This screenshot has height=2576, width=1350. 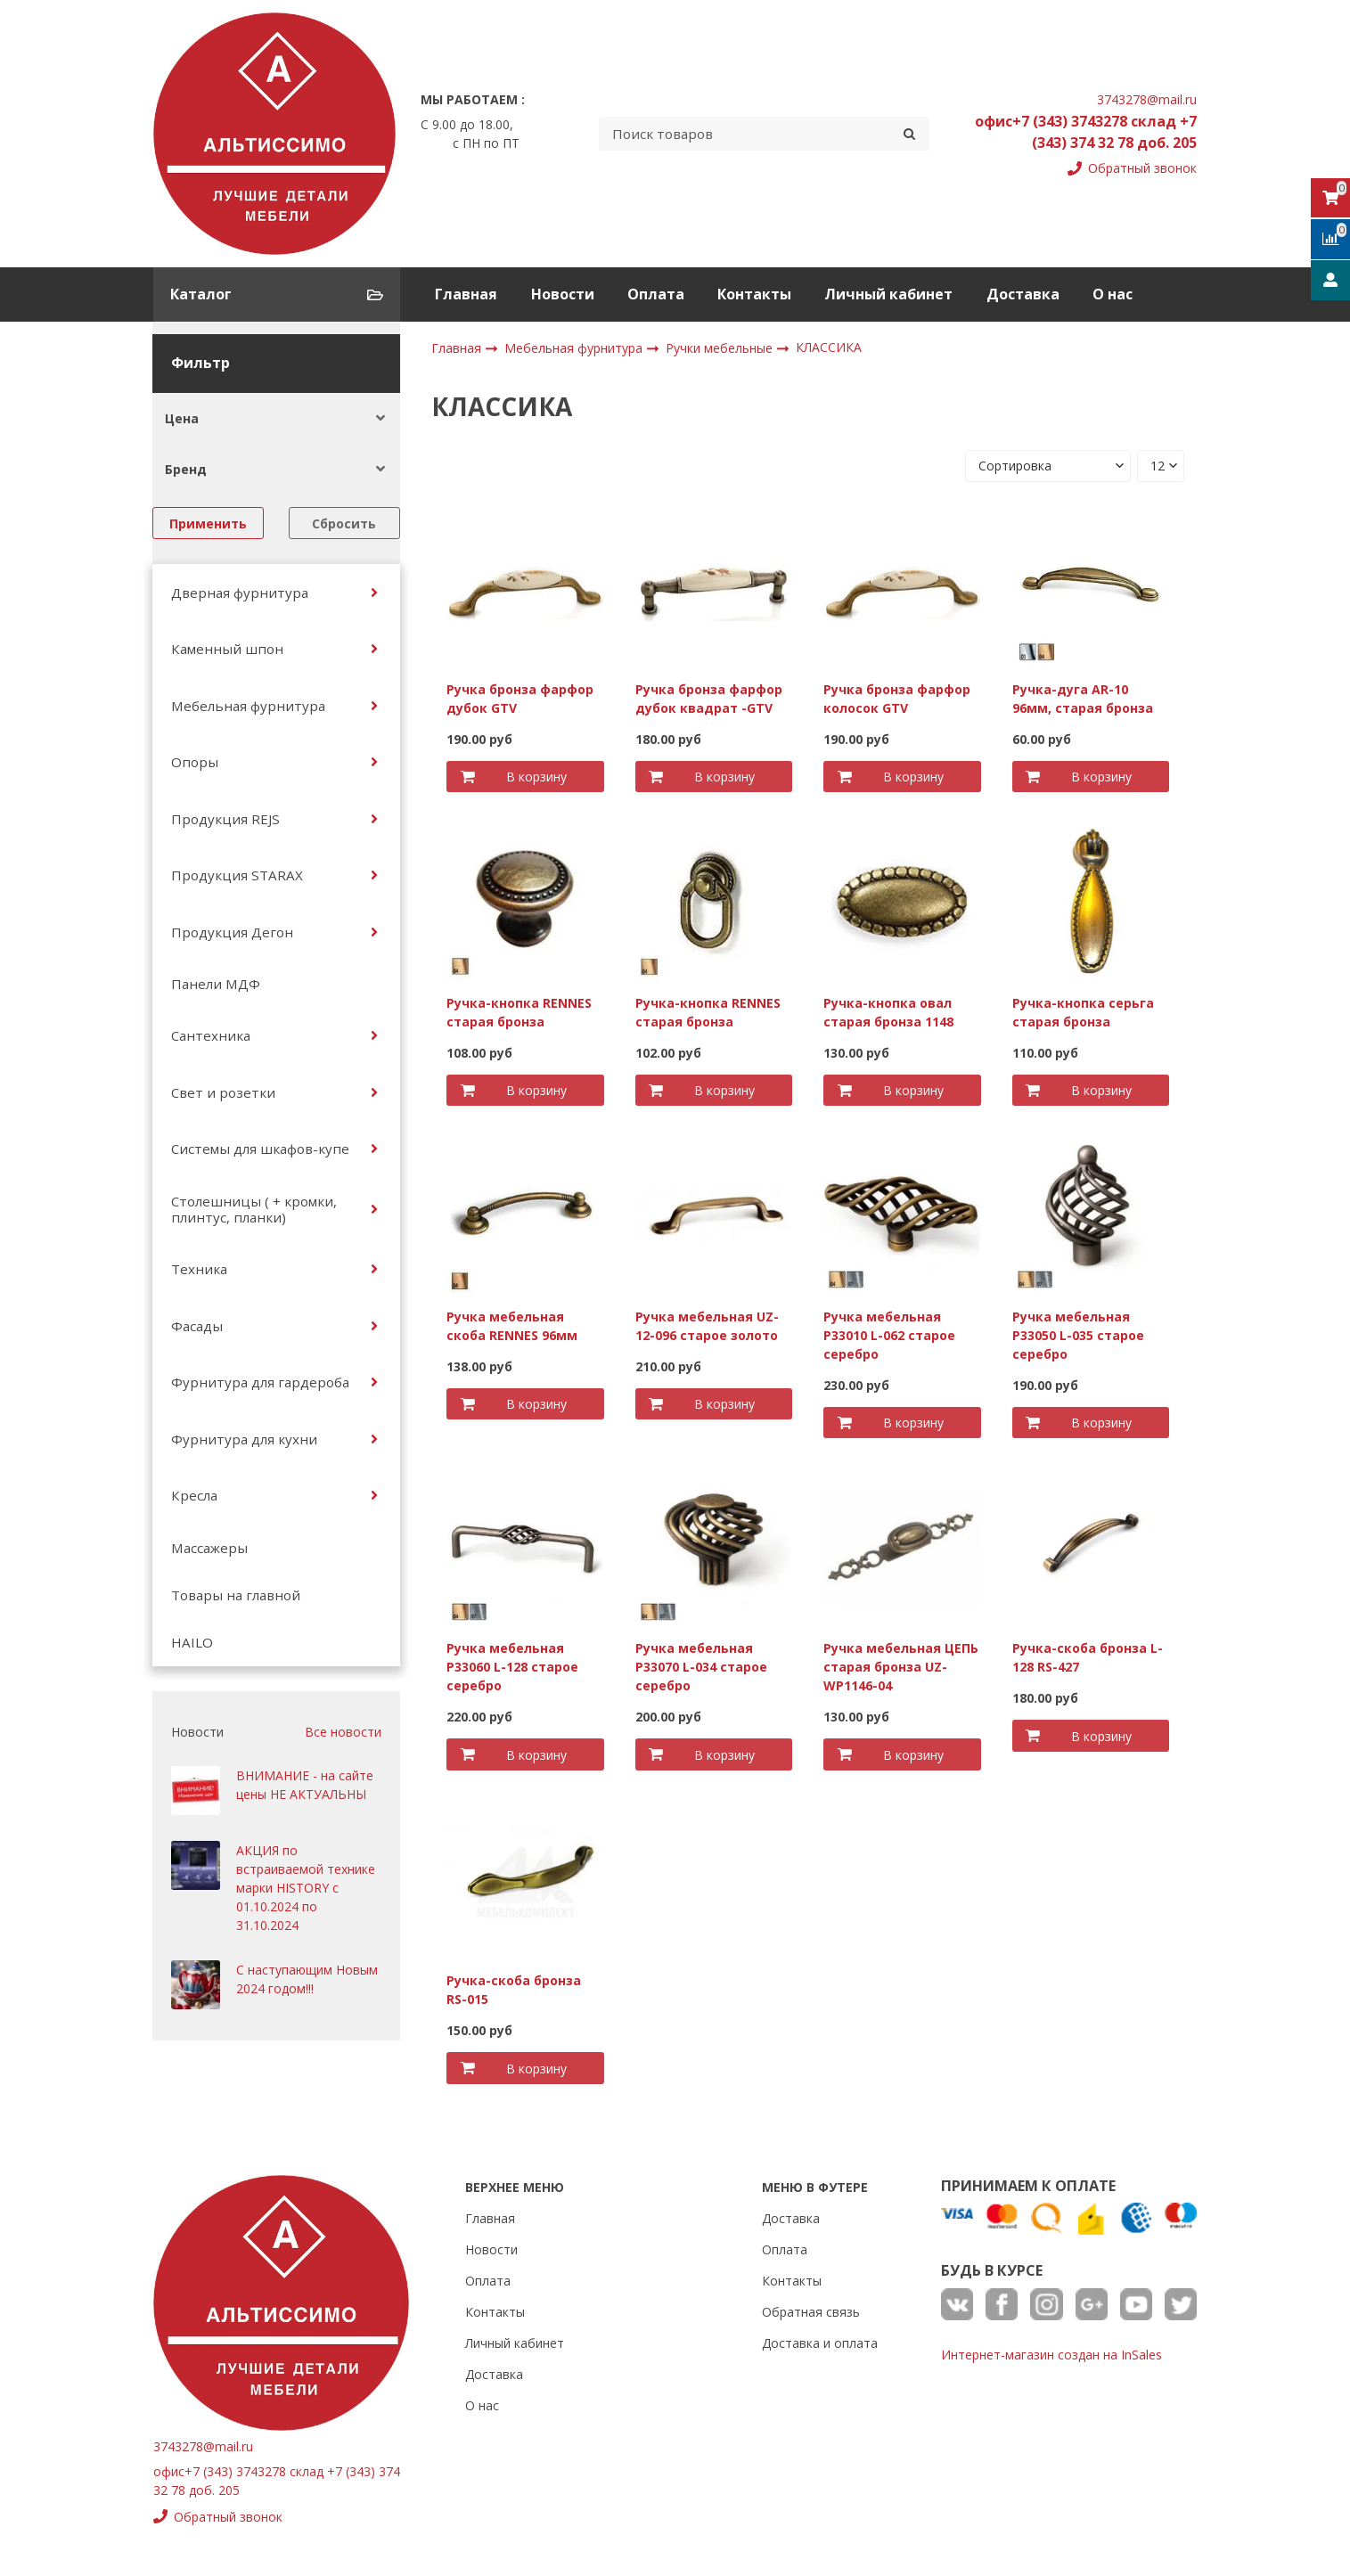 What do you see at coordinates (244, 1439) in the screenshot?
I see `Фурнитура для кухни` at bounding box center [244, 1439].